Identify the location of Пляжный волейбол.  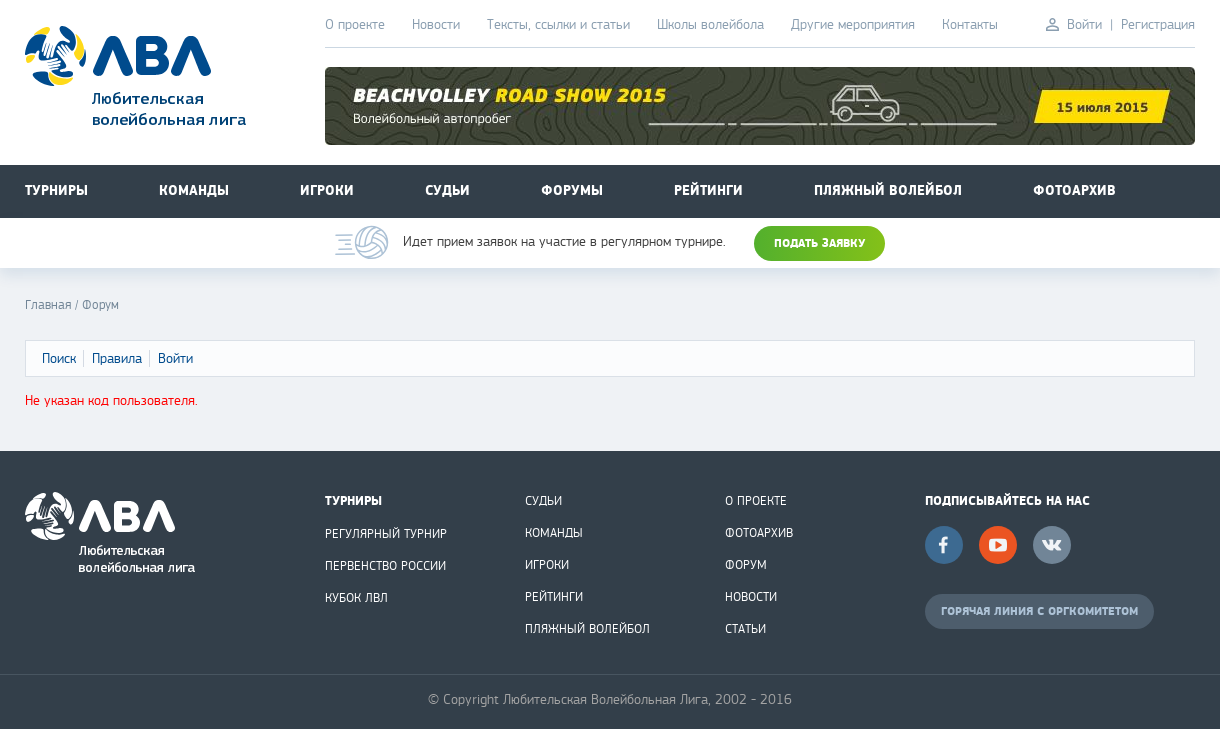
(888, 191).